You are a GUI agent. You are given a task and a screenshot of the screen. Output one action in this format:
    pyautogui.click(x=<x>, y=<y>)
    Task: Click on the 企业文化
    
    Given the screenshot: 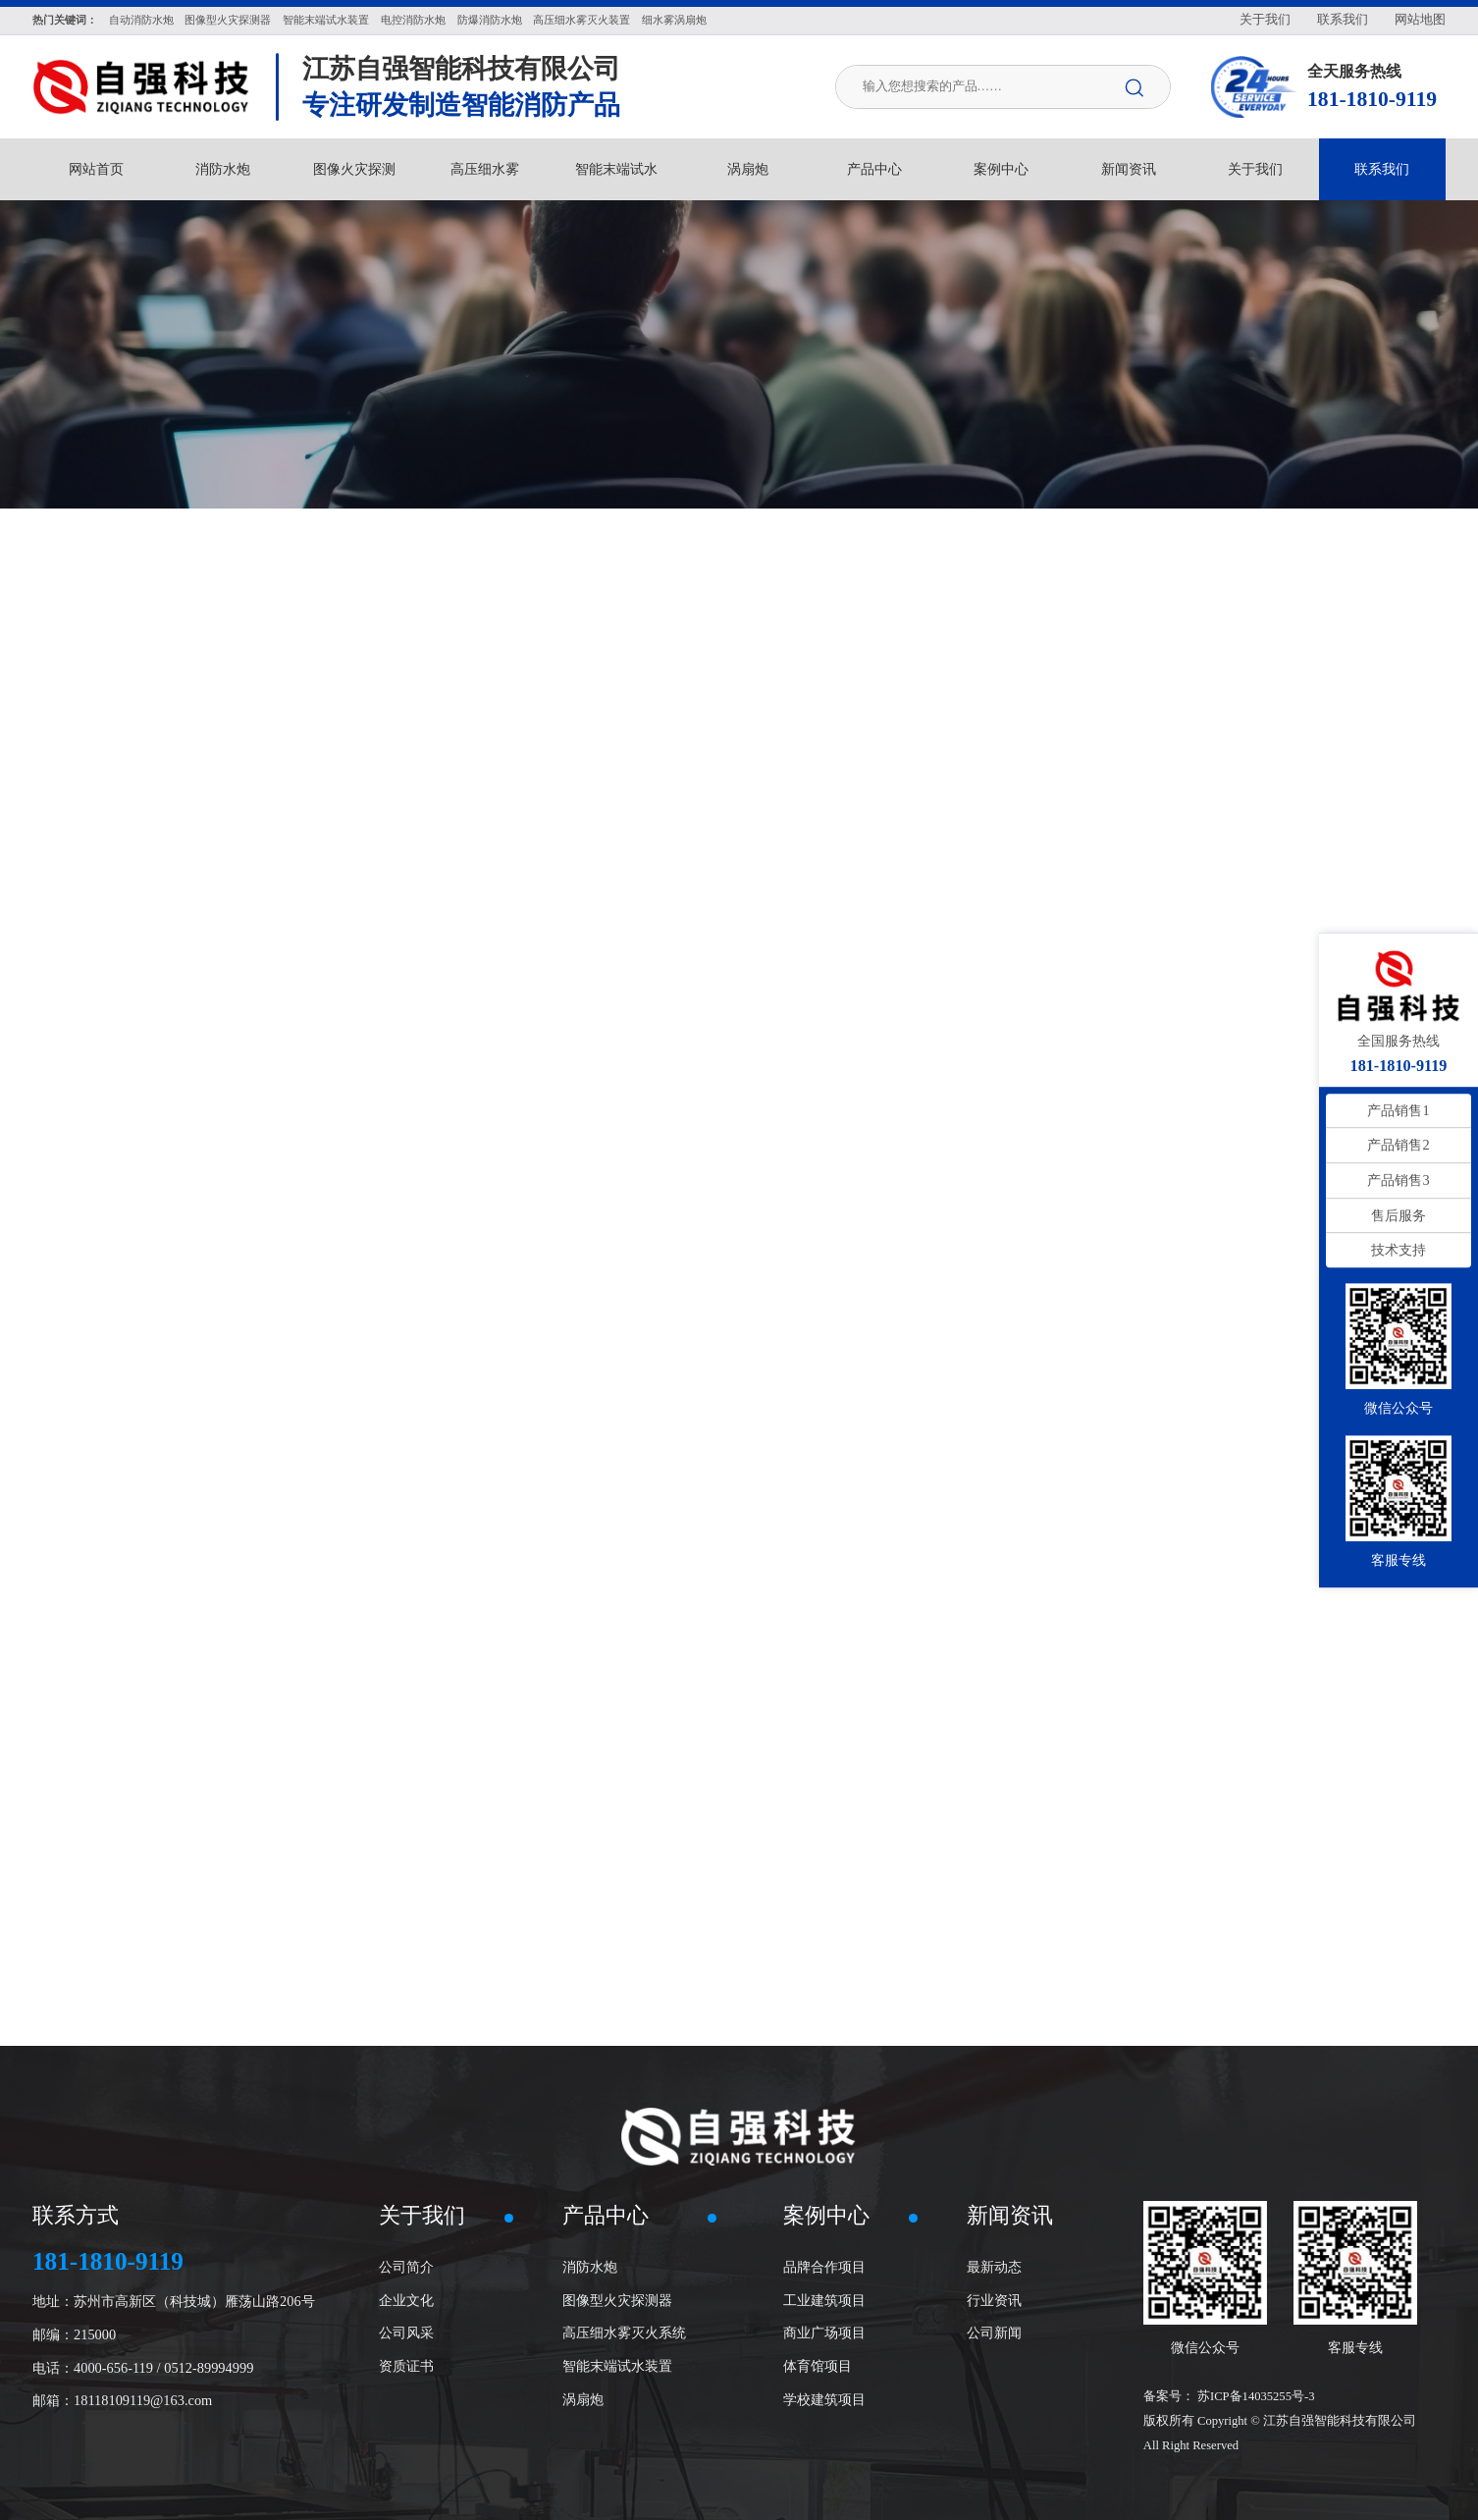 What is the action you would take?
    pyautogui.click(x=406, y=2300)
    